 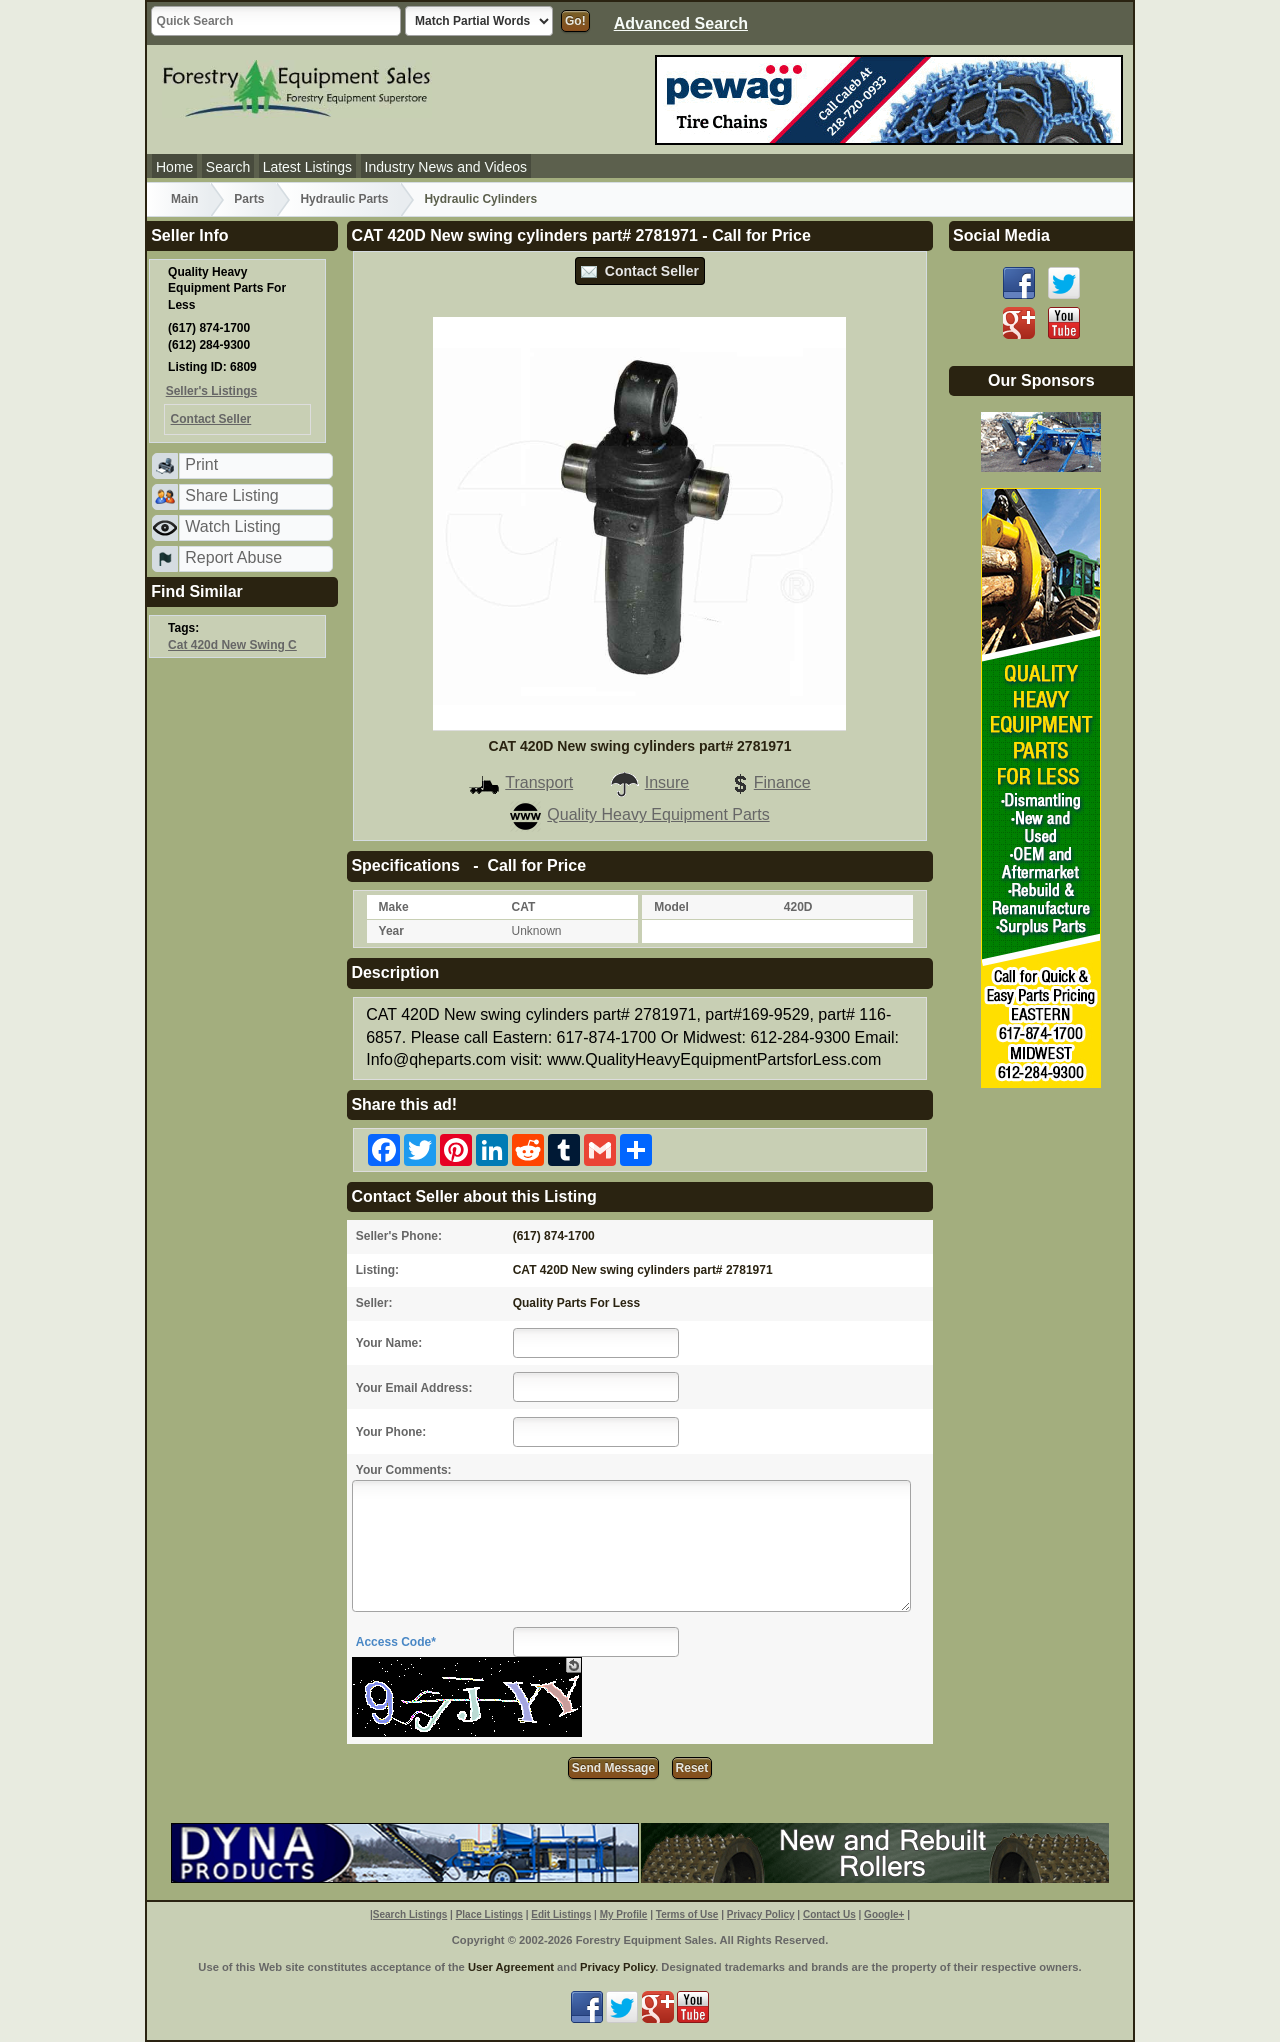 I want to click on Seller's Listings, so click(x=212, y=391).